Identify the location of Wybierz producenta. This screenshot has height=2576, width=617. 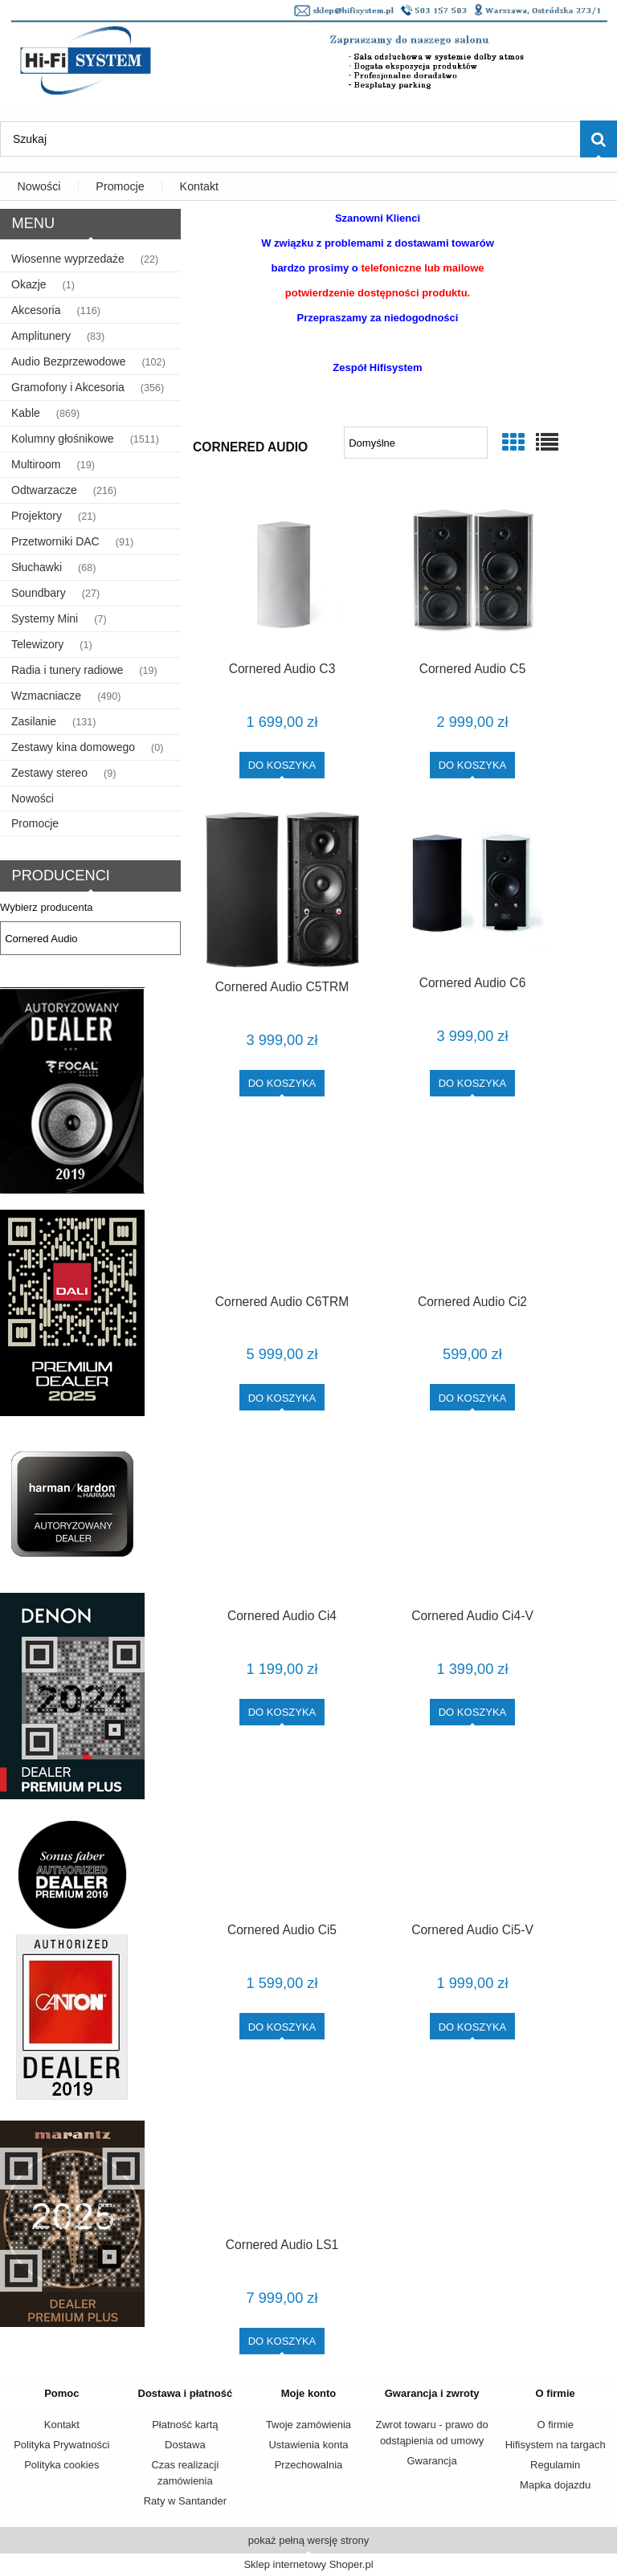
(46, 907).